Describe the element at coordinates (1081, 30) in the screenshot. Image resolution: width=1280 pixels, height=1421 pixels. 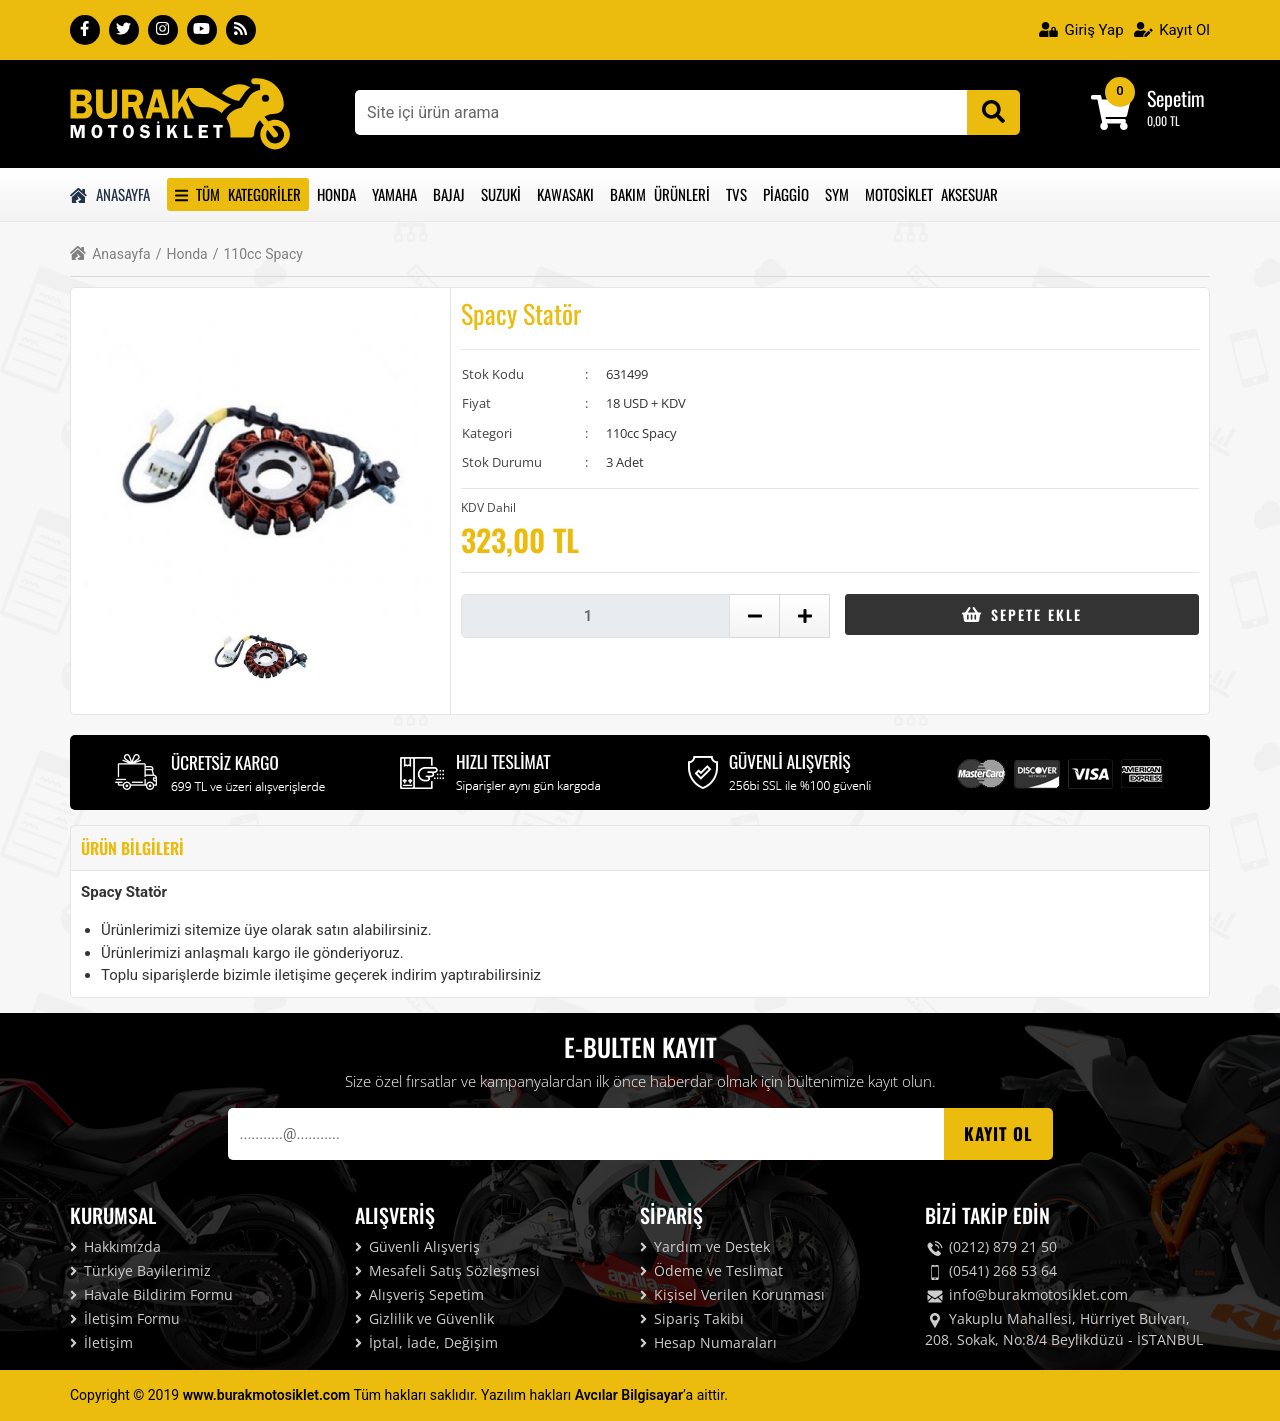
I see `Giriş Yap` at that location.